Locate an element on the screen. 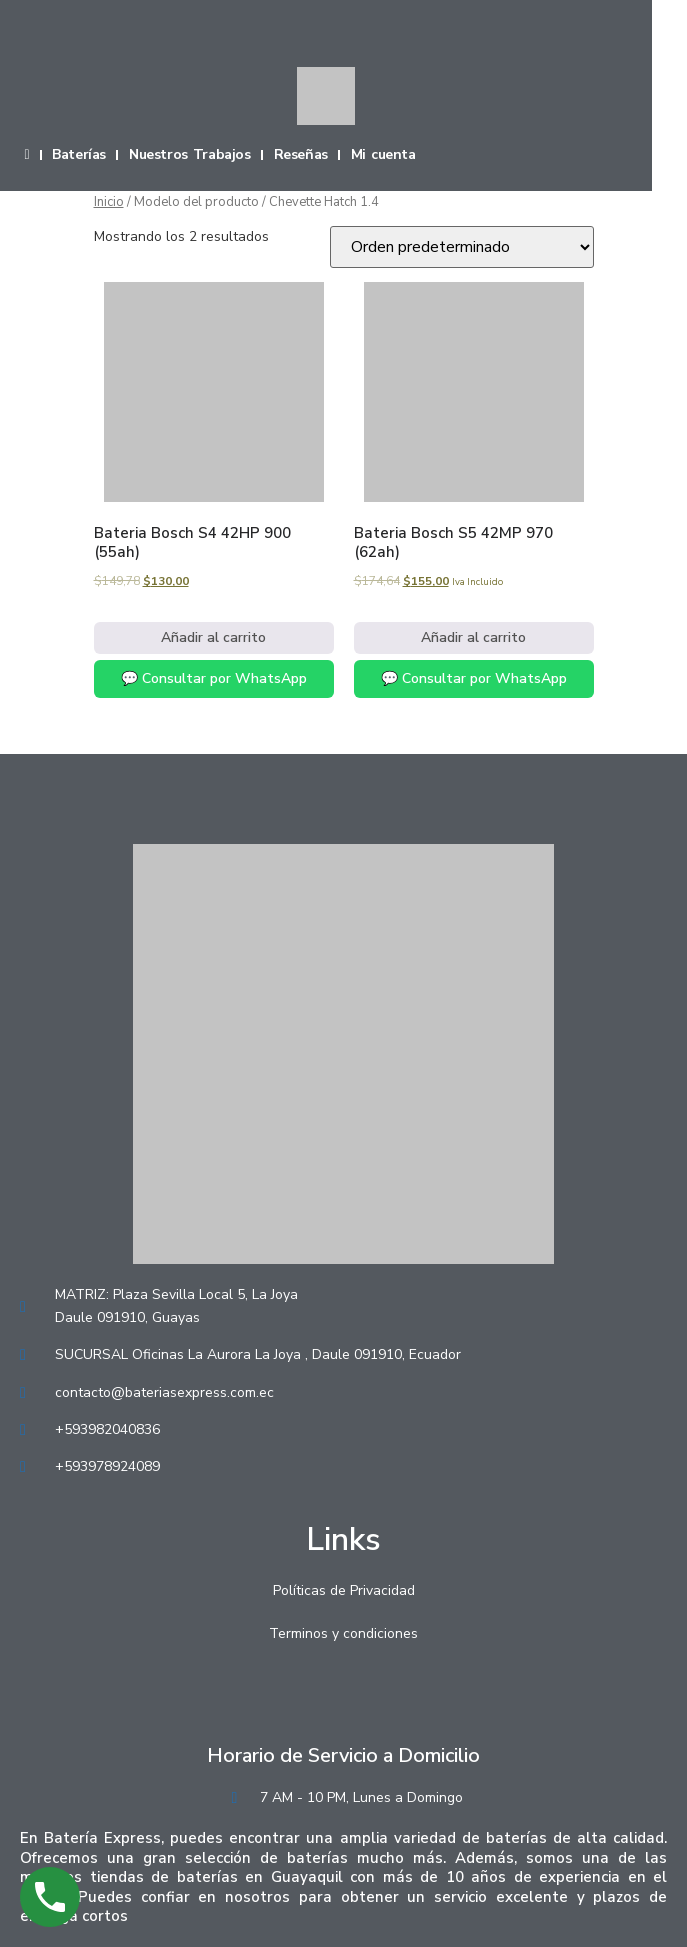 Image resolution: width=687 pixels, height=1947 pixels. Nuestros Trabajos is located at coordinates (190, 155).